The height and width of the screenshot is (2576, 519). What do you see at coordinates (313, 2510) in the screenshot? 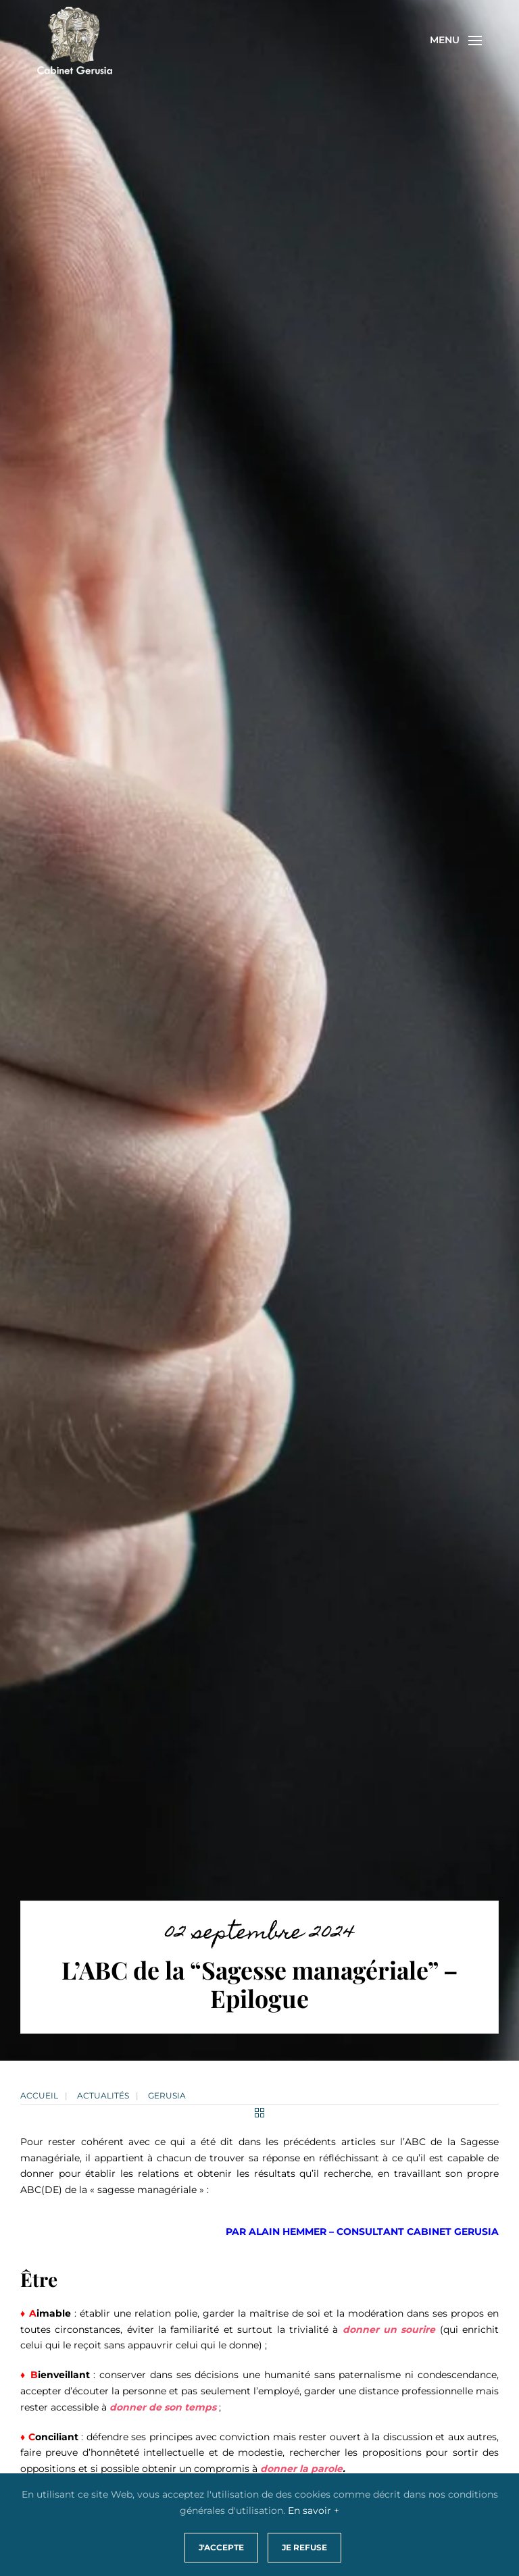
I see `En savoir +` at bounding box center [313, 2510].